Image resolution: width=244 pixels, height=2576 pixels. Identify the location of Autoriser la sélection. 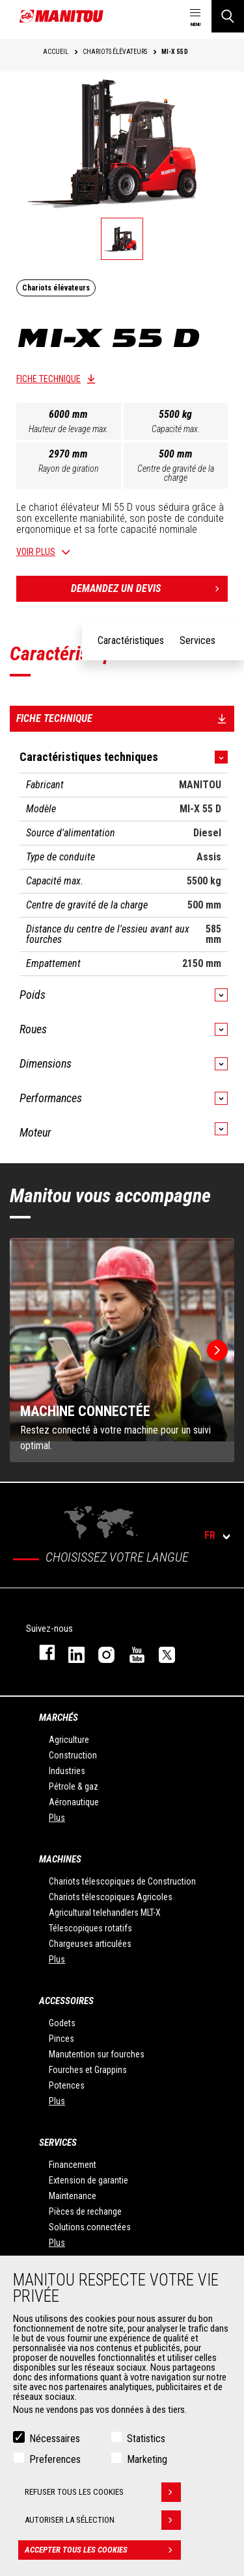
(103, 2520).